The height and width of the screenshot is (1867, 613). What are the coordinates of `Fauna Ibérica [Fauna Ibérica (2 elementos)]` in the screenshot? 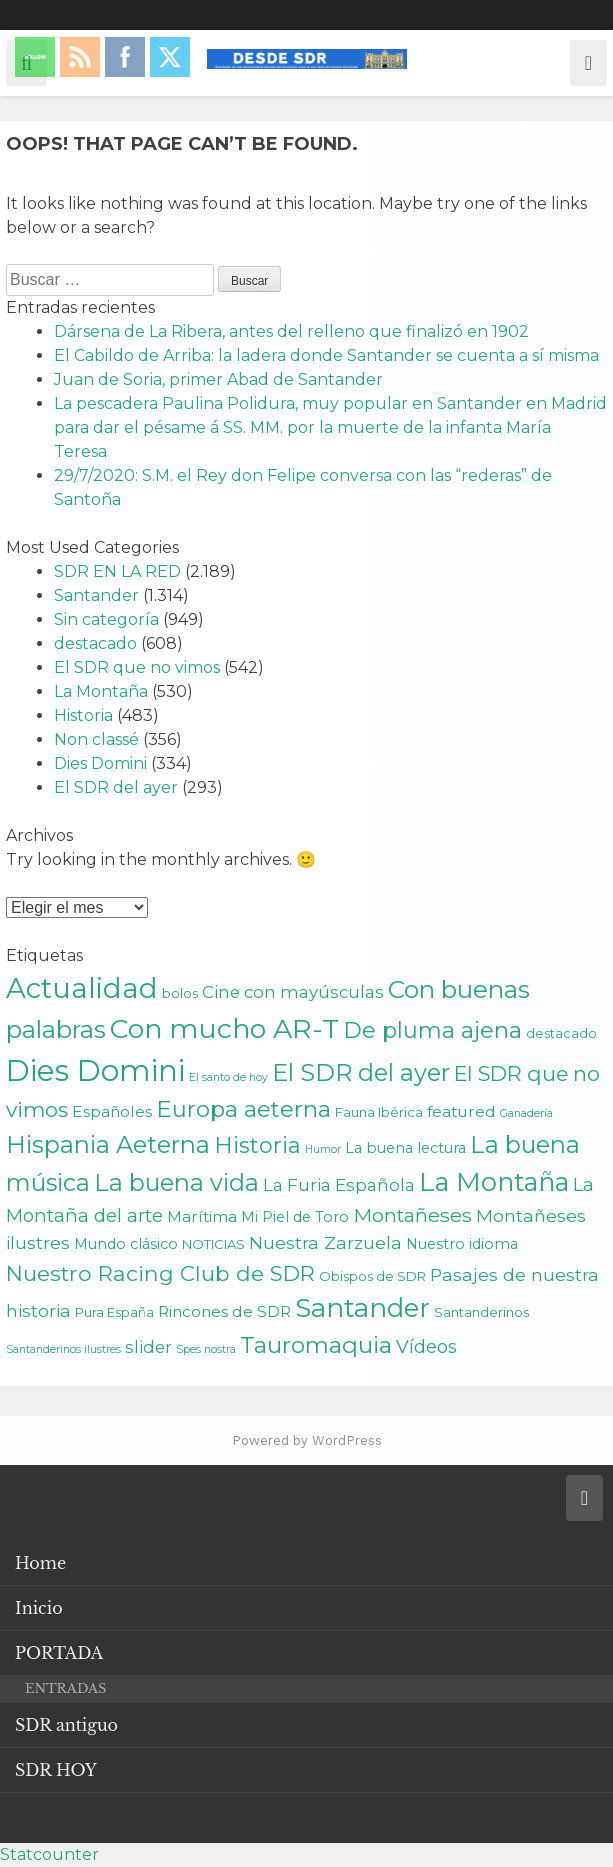 It's located at (379, 1112).